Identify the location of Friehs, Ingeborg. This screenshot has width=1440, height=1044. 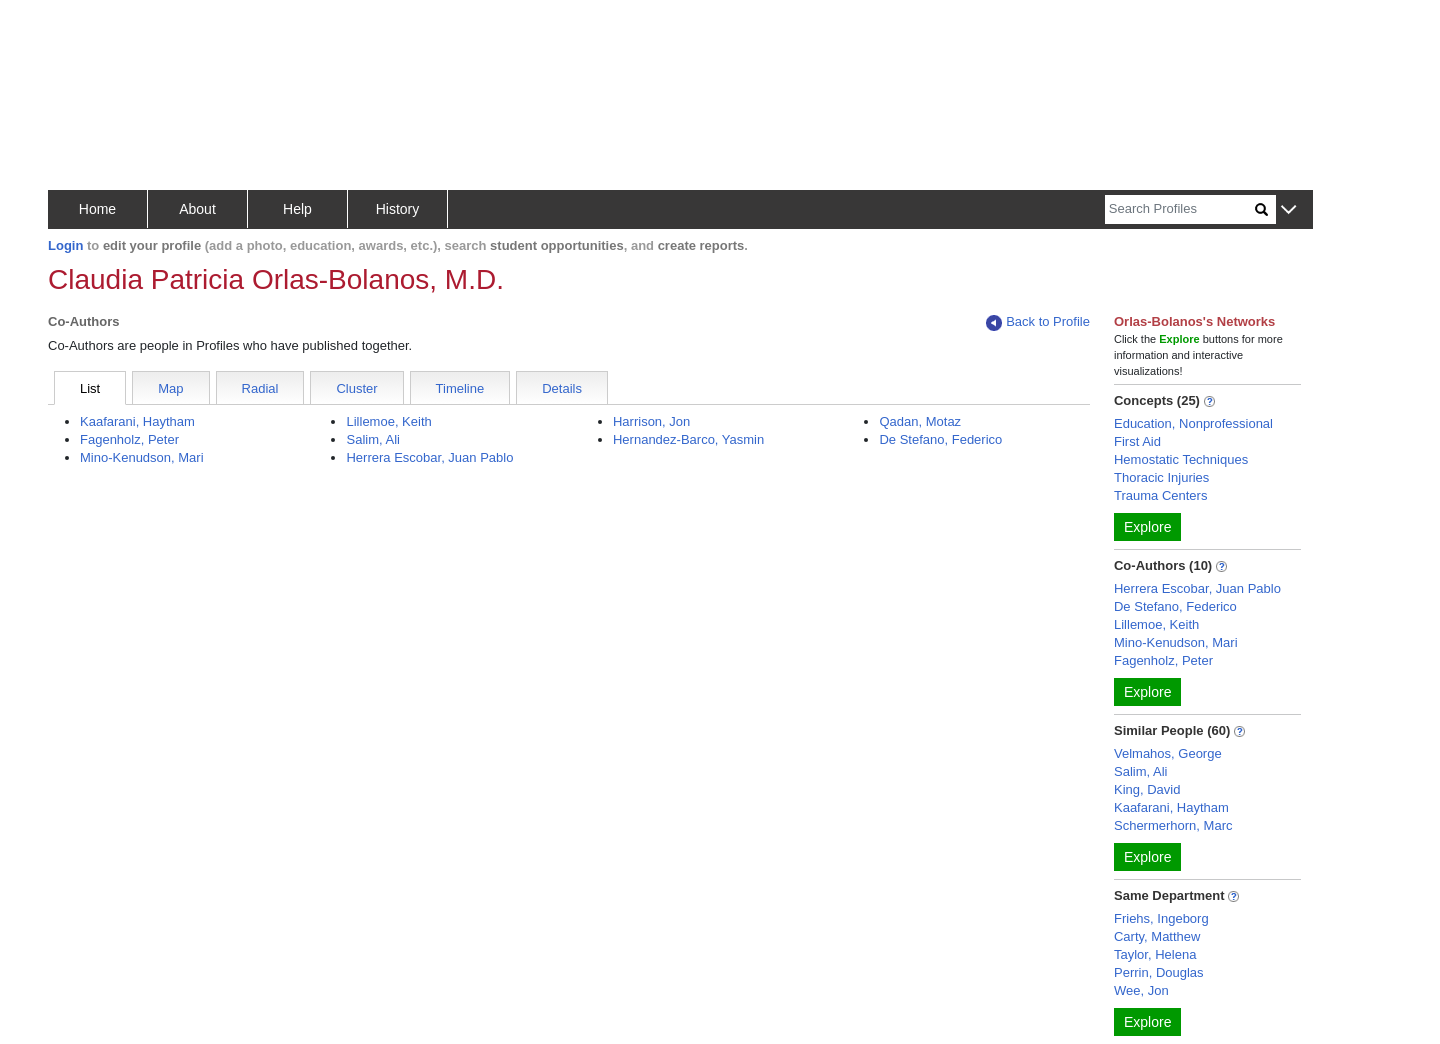
(1161, 918).